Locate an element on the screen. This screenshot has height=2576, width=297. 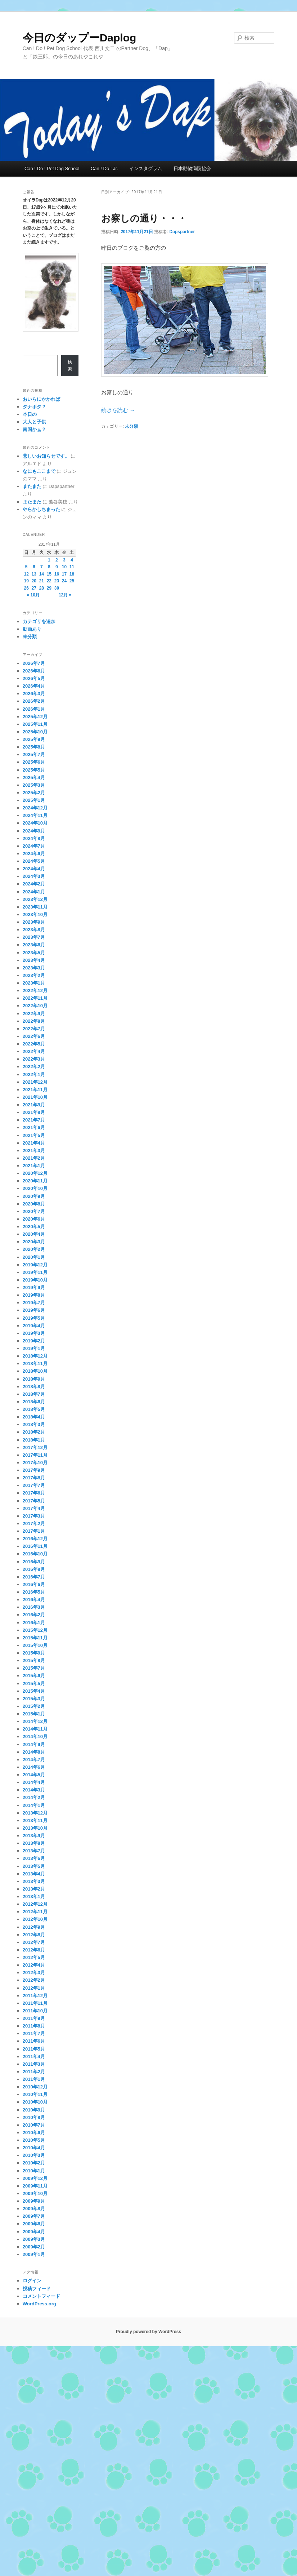
なにもここまで is located at coordinates (39, 471).